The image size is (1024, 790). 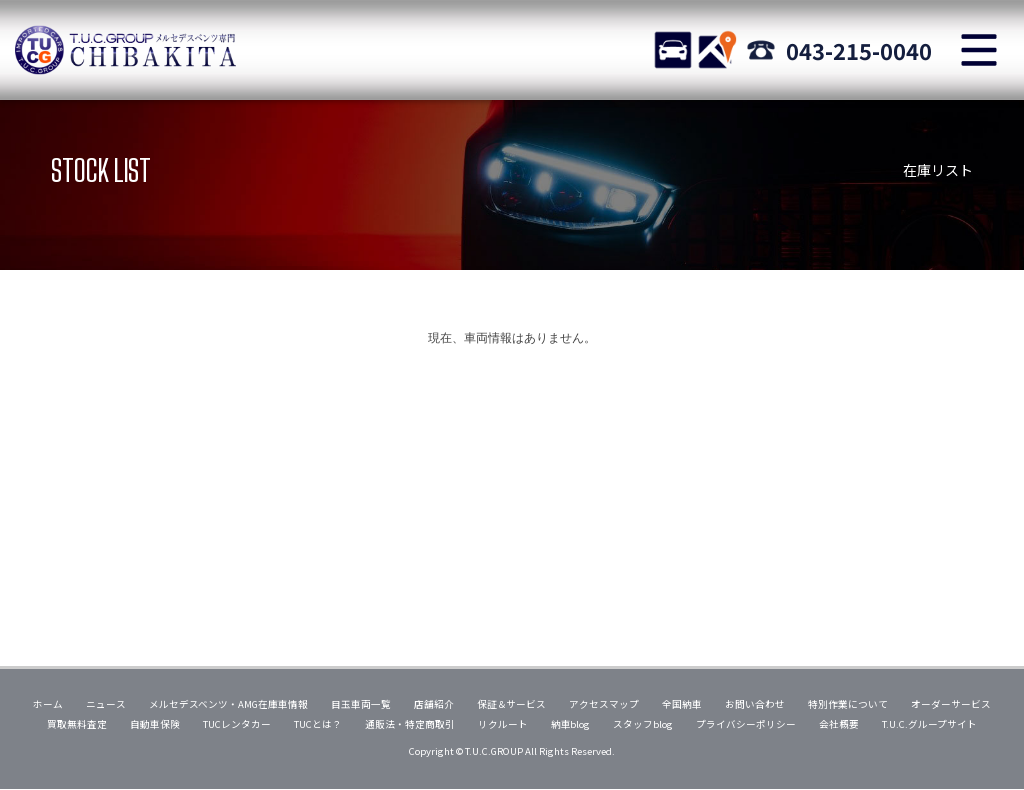 I want to click on 会社概要, so click(x=839, y=724).